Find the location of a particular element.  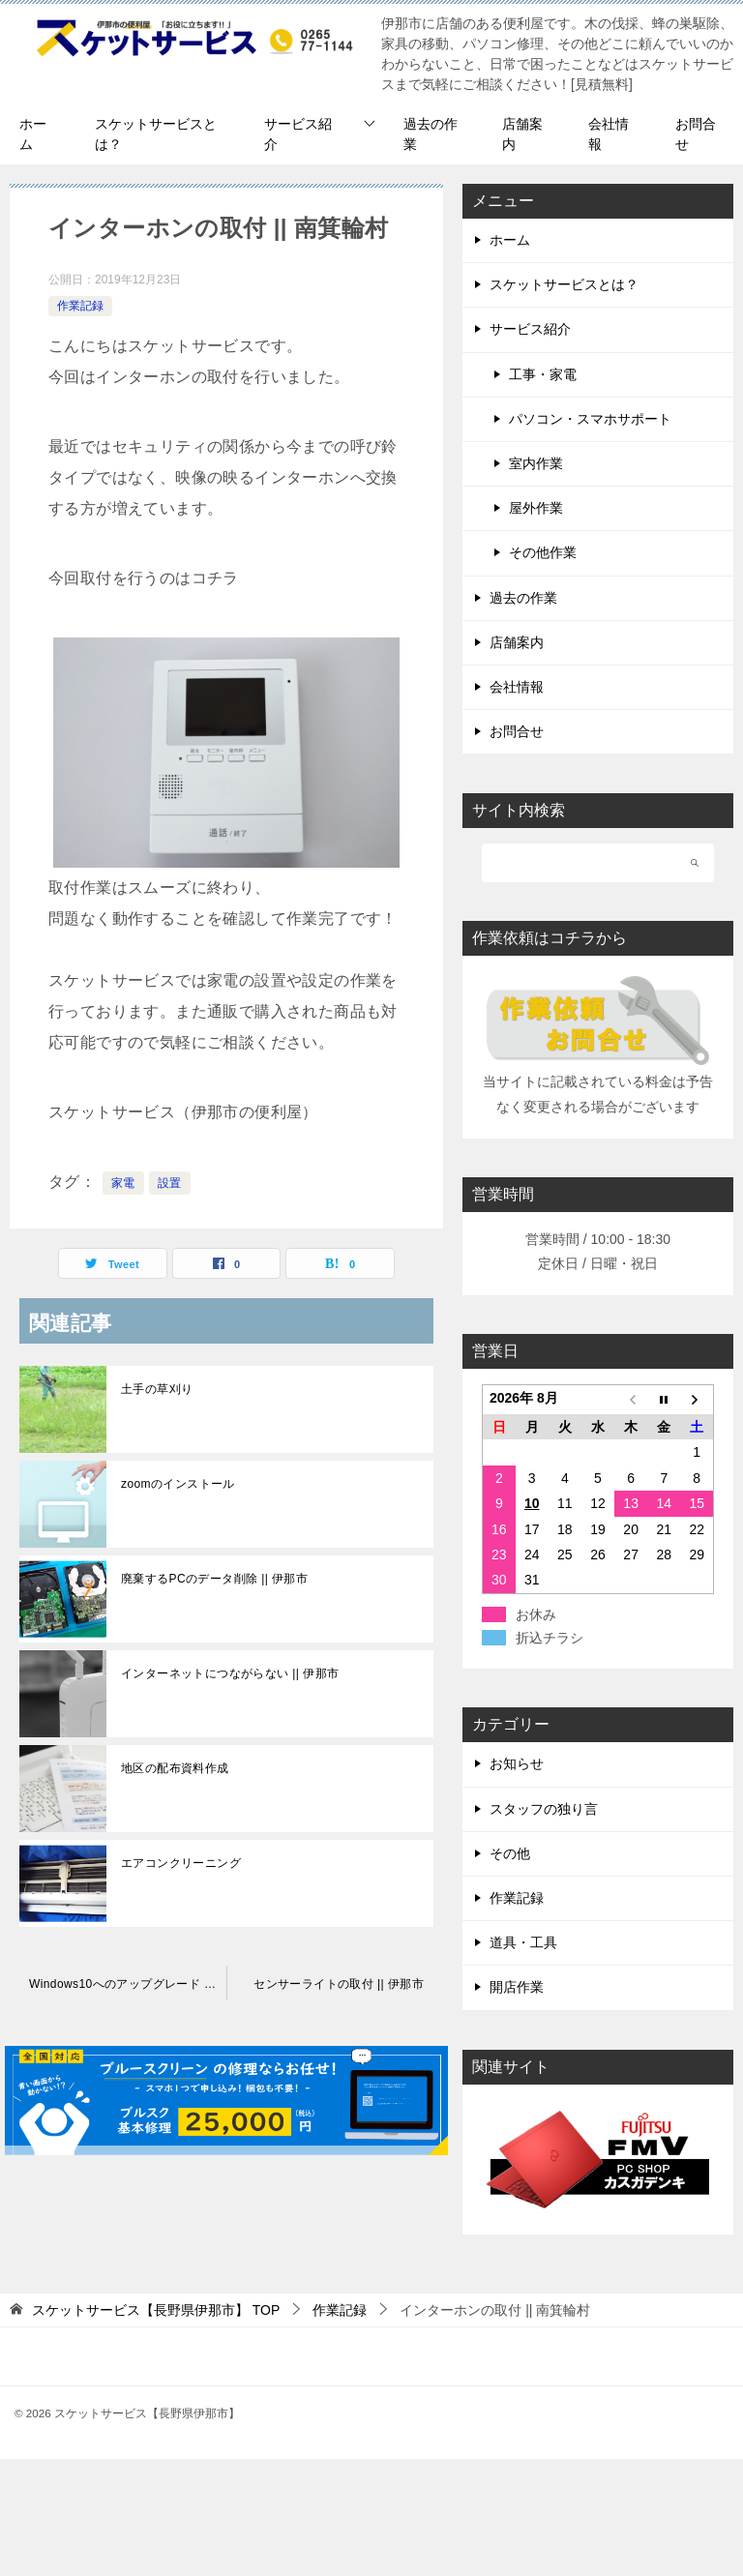

屋外作業 is located at coordinates (536, 508).